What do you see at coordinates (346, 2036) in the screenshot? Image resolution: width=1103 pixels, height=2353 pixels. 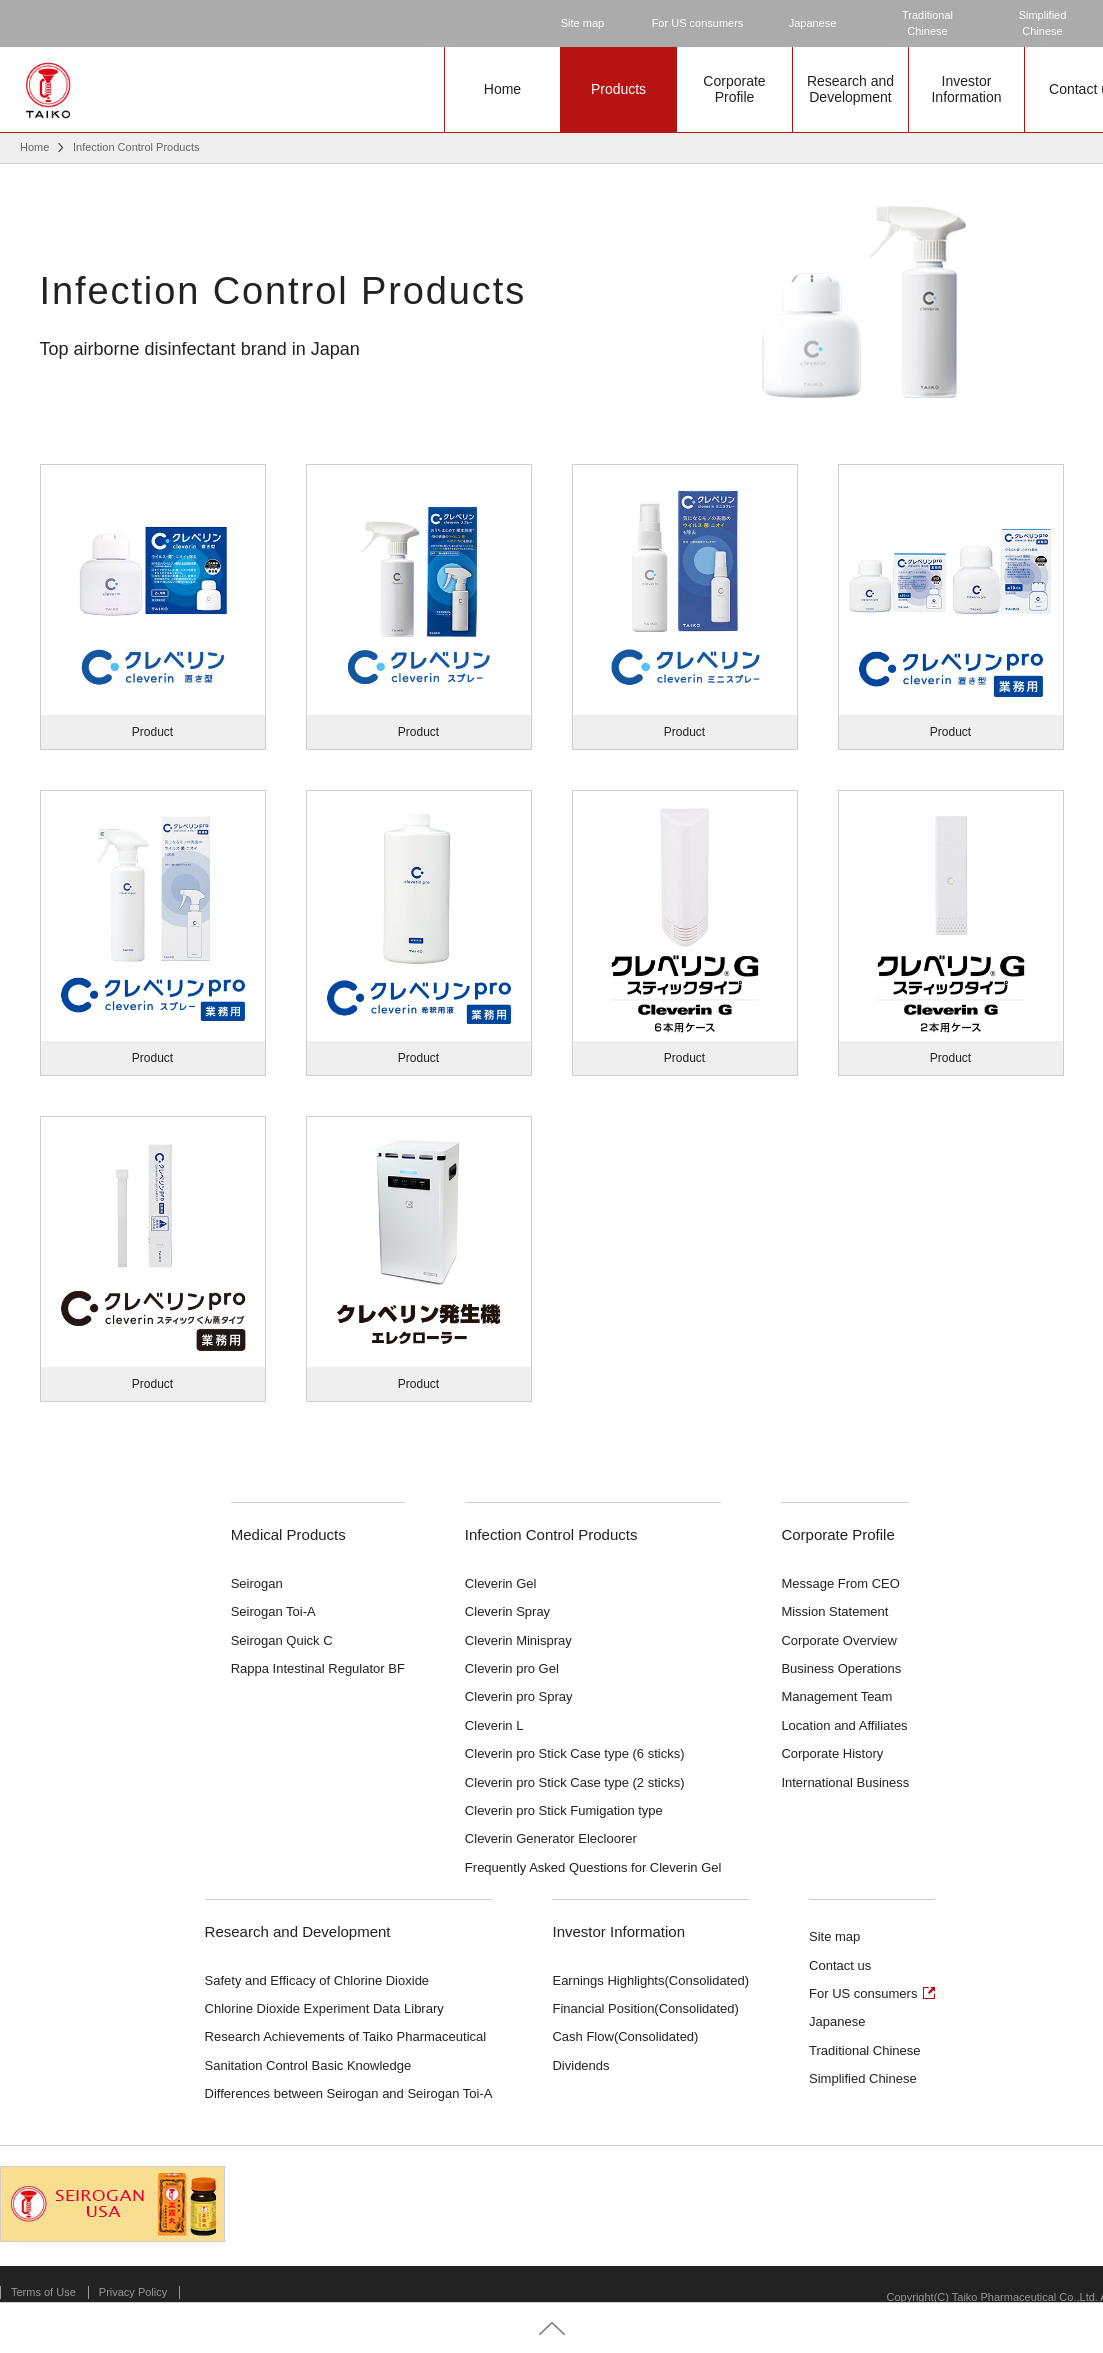 I see `Research Achievements of Taiko Pharmaceutical` at bounding box center [346, 2036].